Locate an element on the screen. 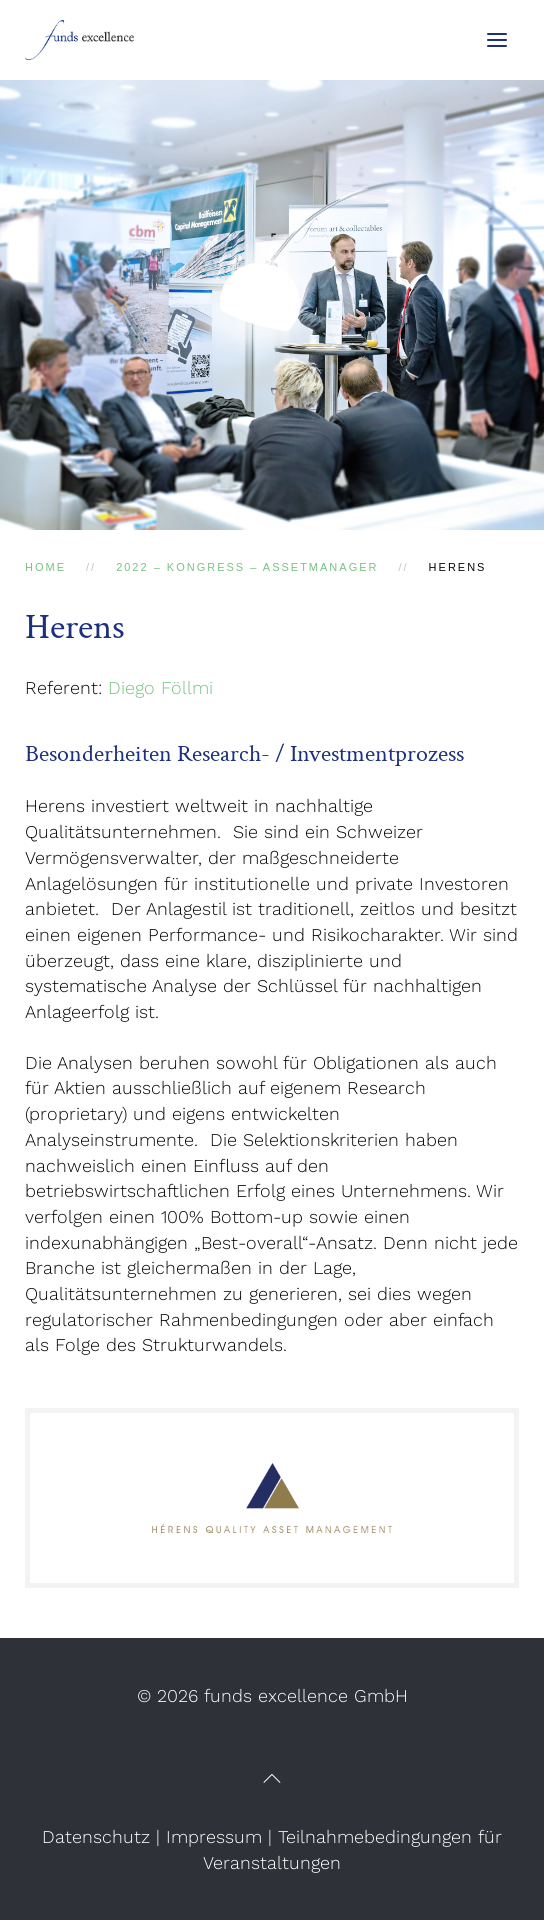  2022 – Kongress – AssetManager is located at coordinates (247, 567).